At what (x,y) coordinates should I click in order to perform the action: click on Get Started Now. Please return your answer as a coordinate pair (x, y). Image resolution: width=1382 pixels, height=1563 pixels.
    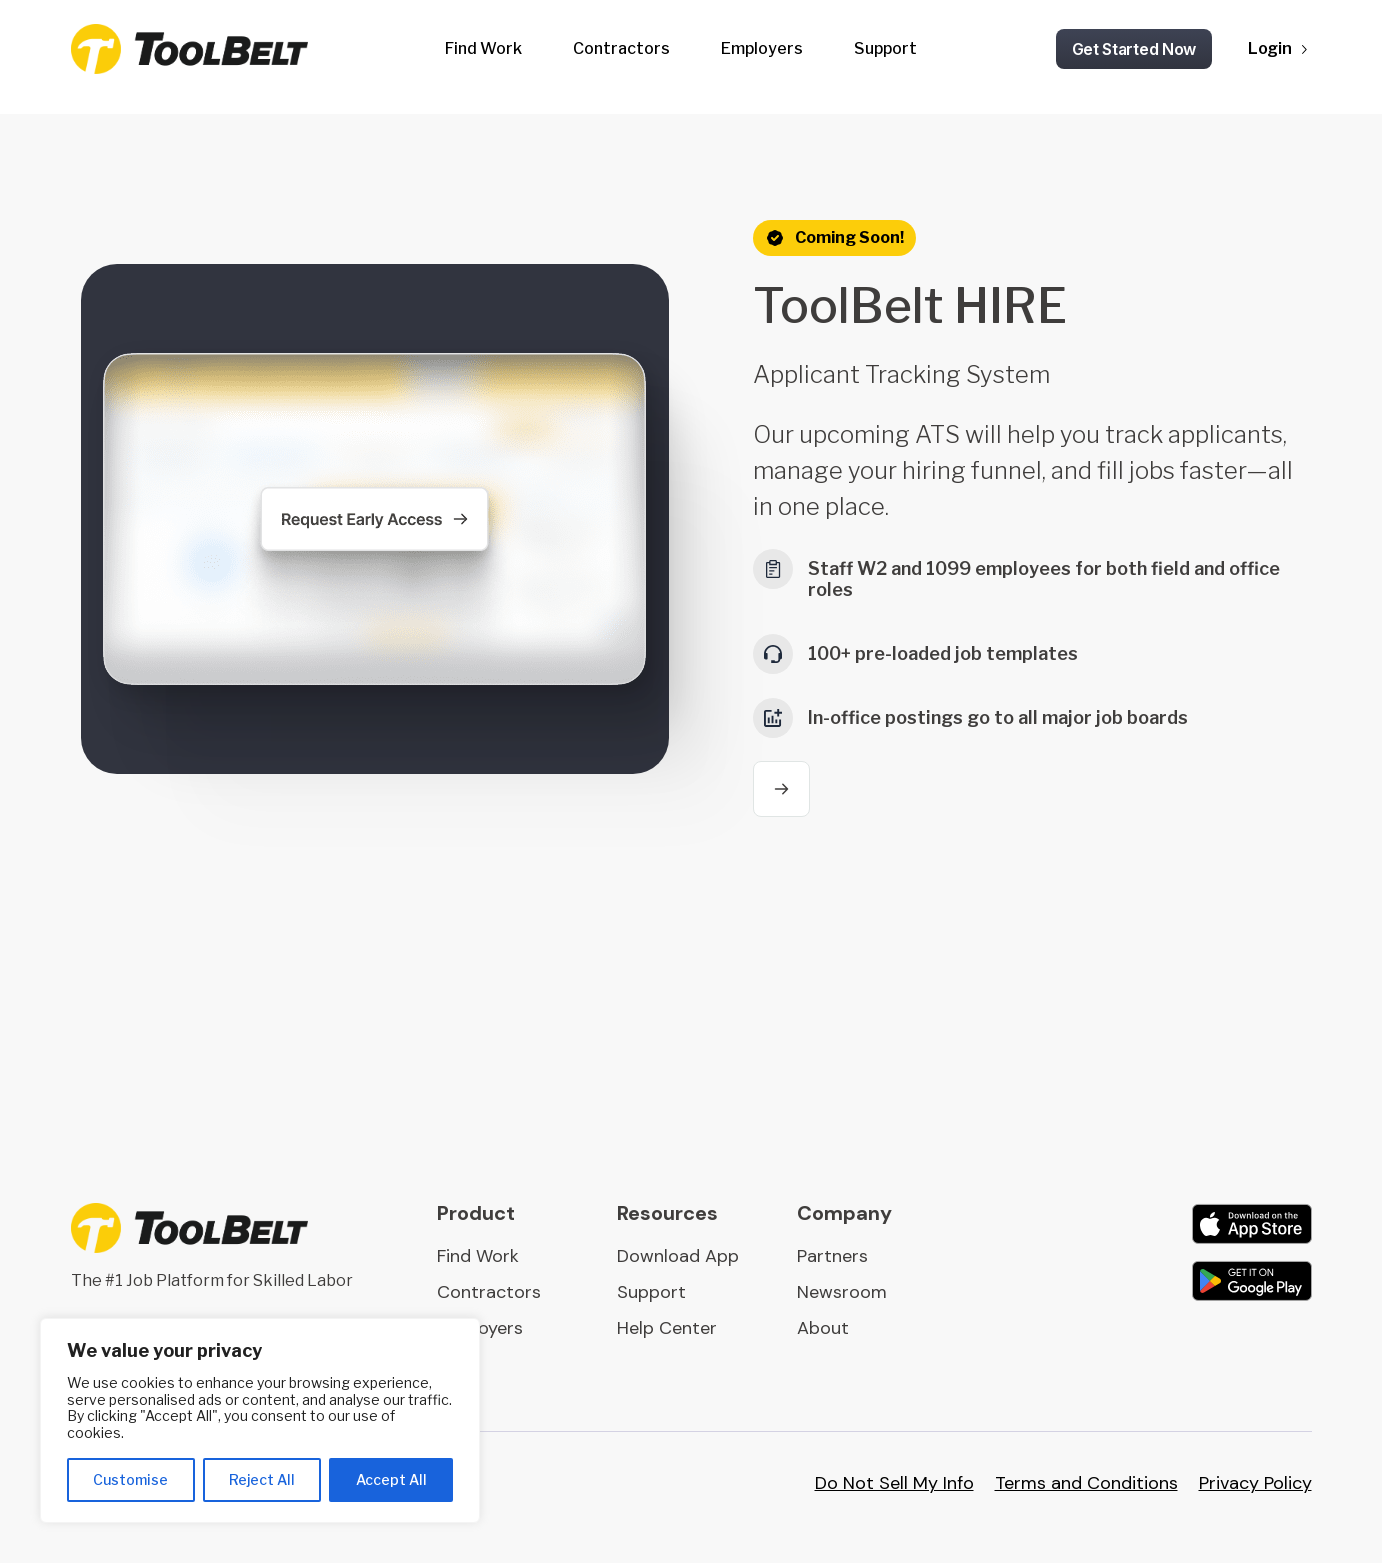
    Looking at the image, I should click on (1134, 49).